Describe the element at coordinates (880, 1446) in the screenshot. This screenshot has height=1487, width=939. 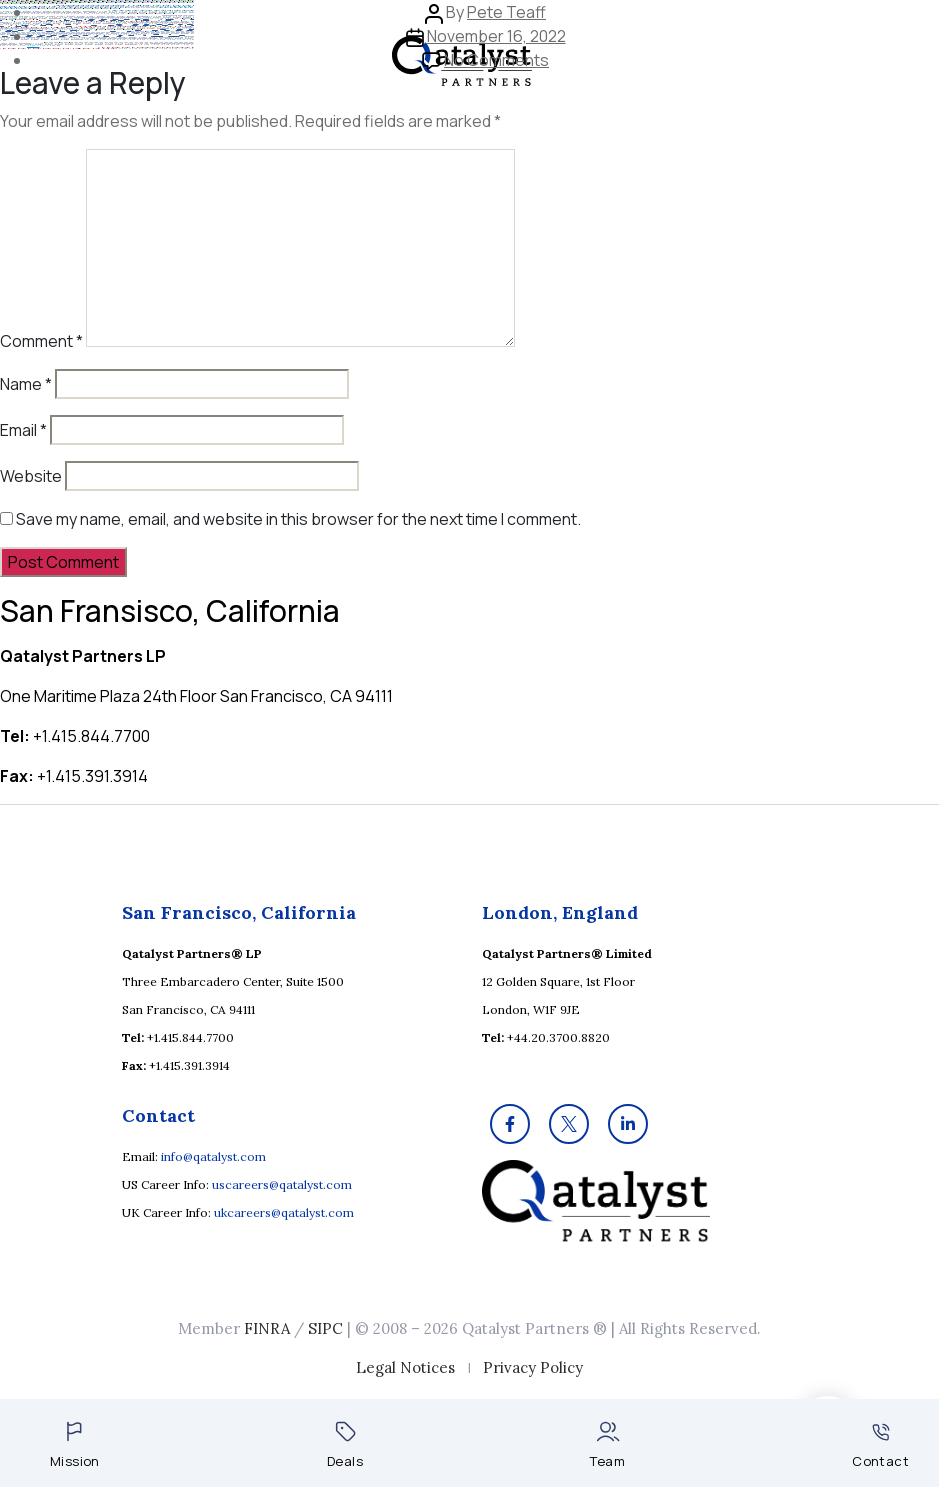
I see `Contact` at that location.